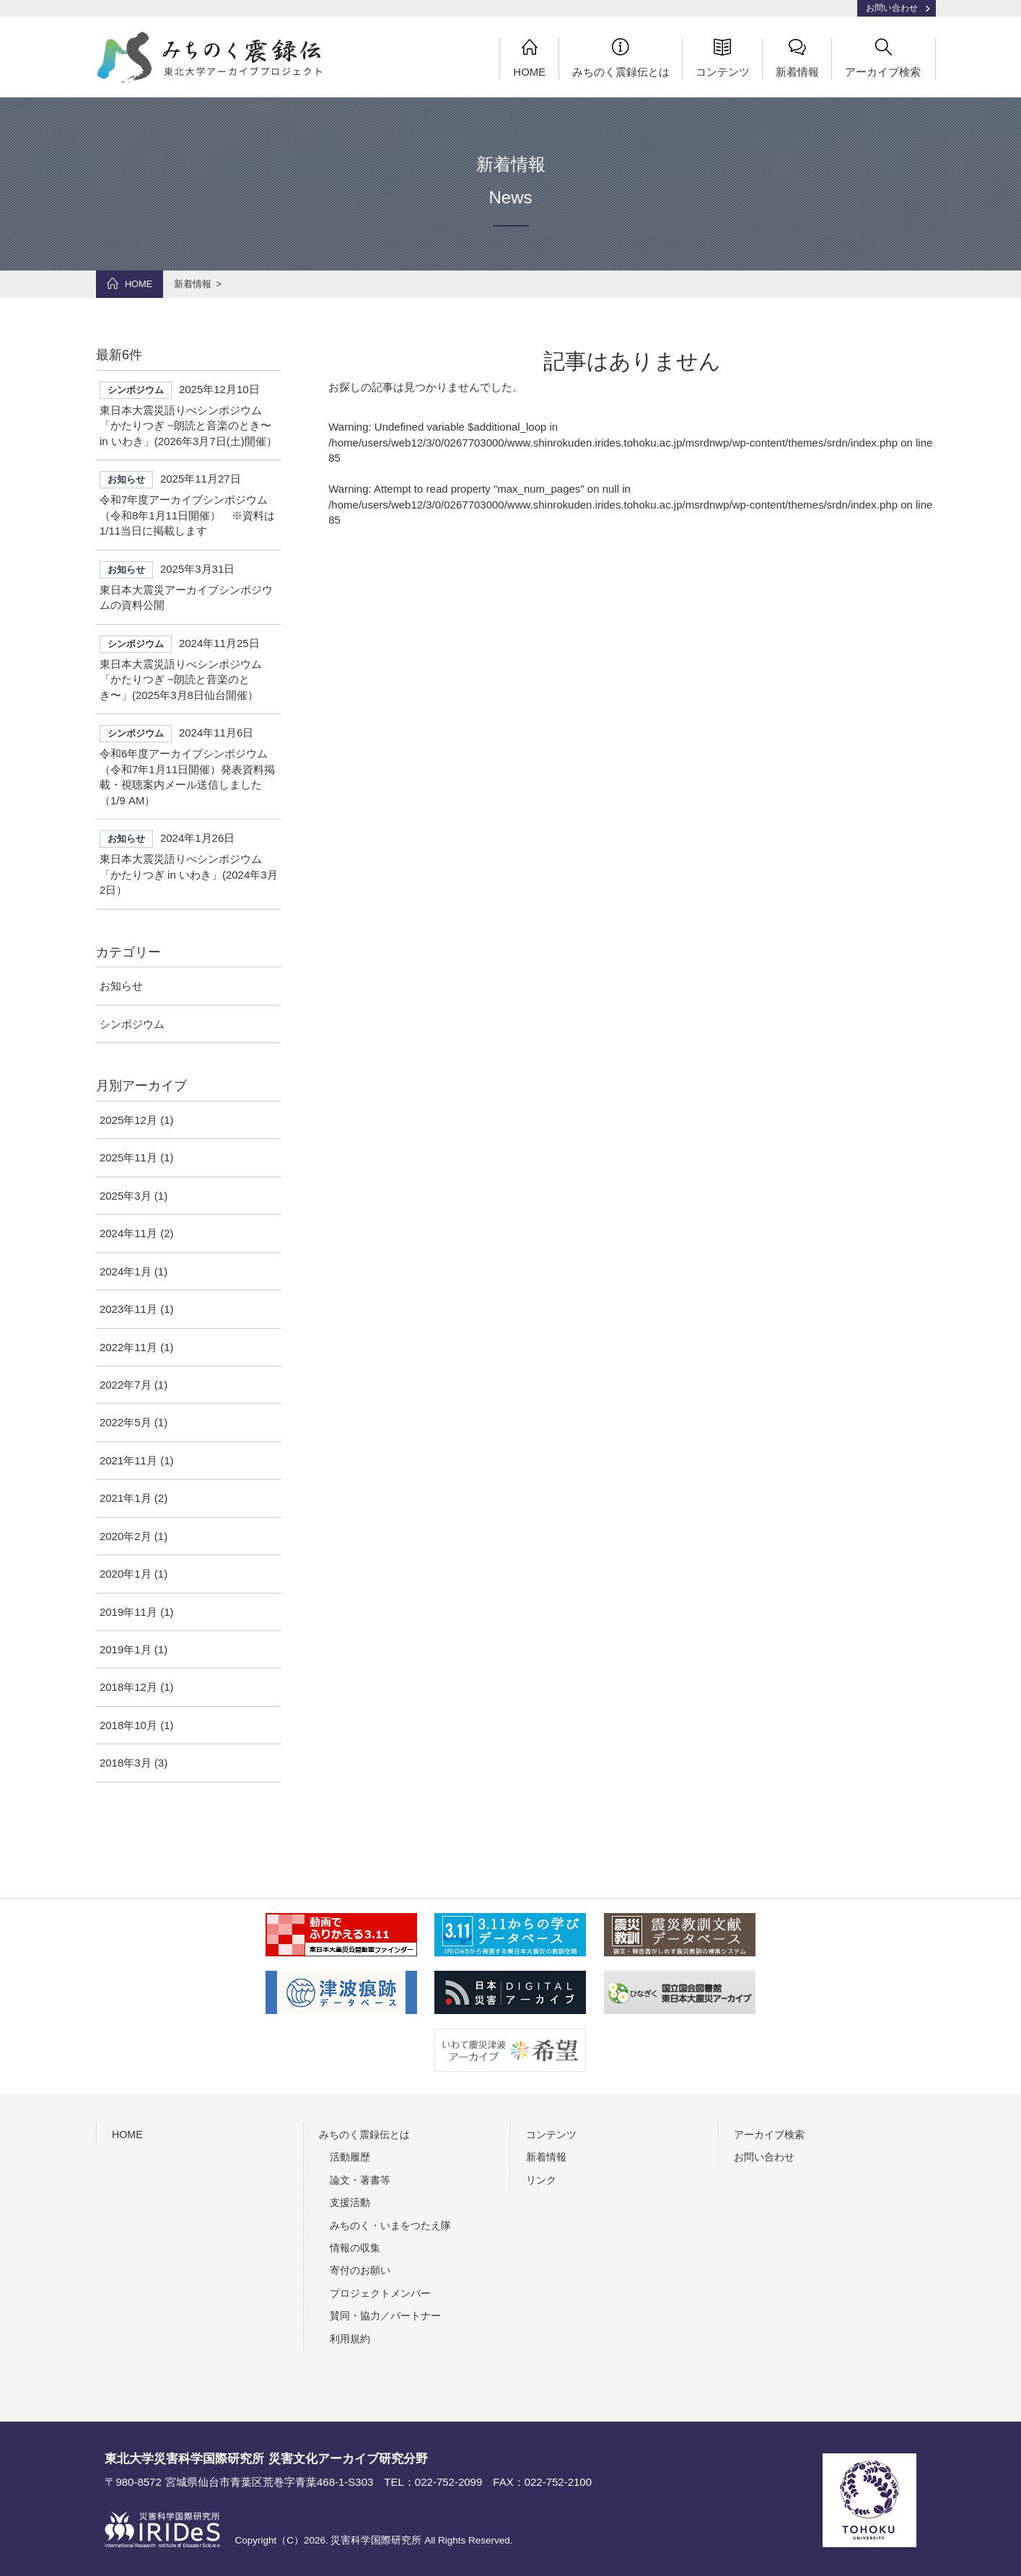  I want to click on 論文・著書等, so click(360, 2180).